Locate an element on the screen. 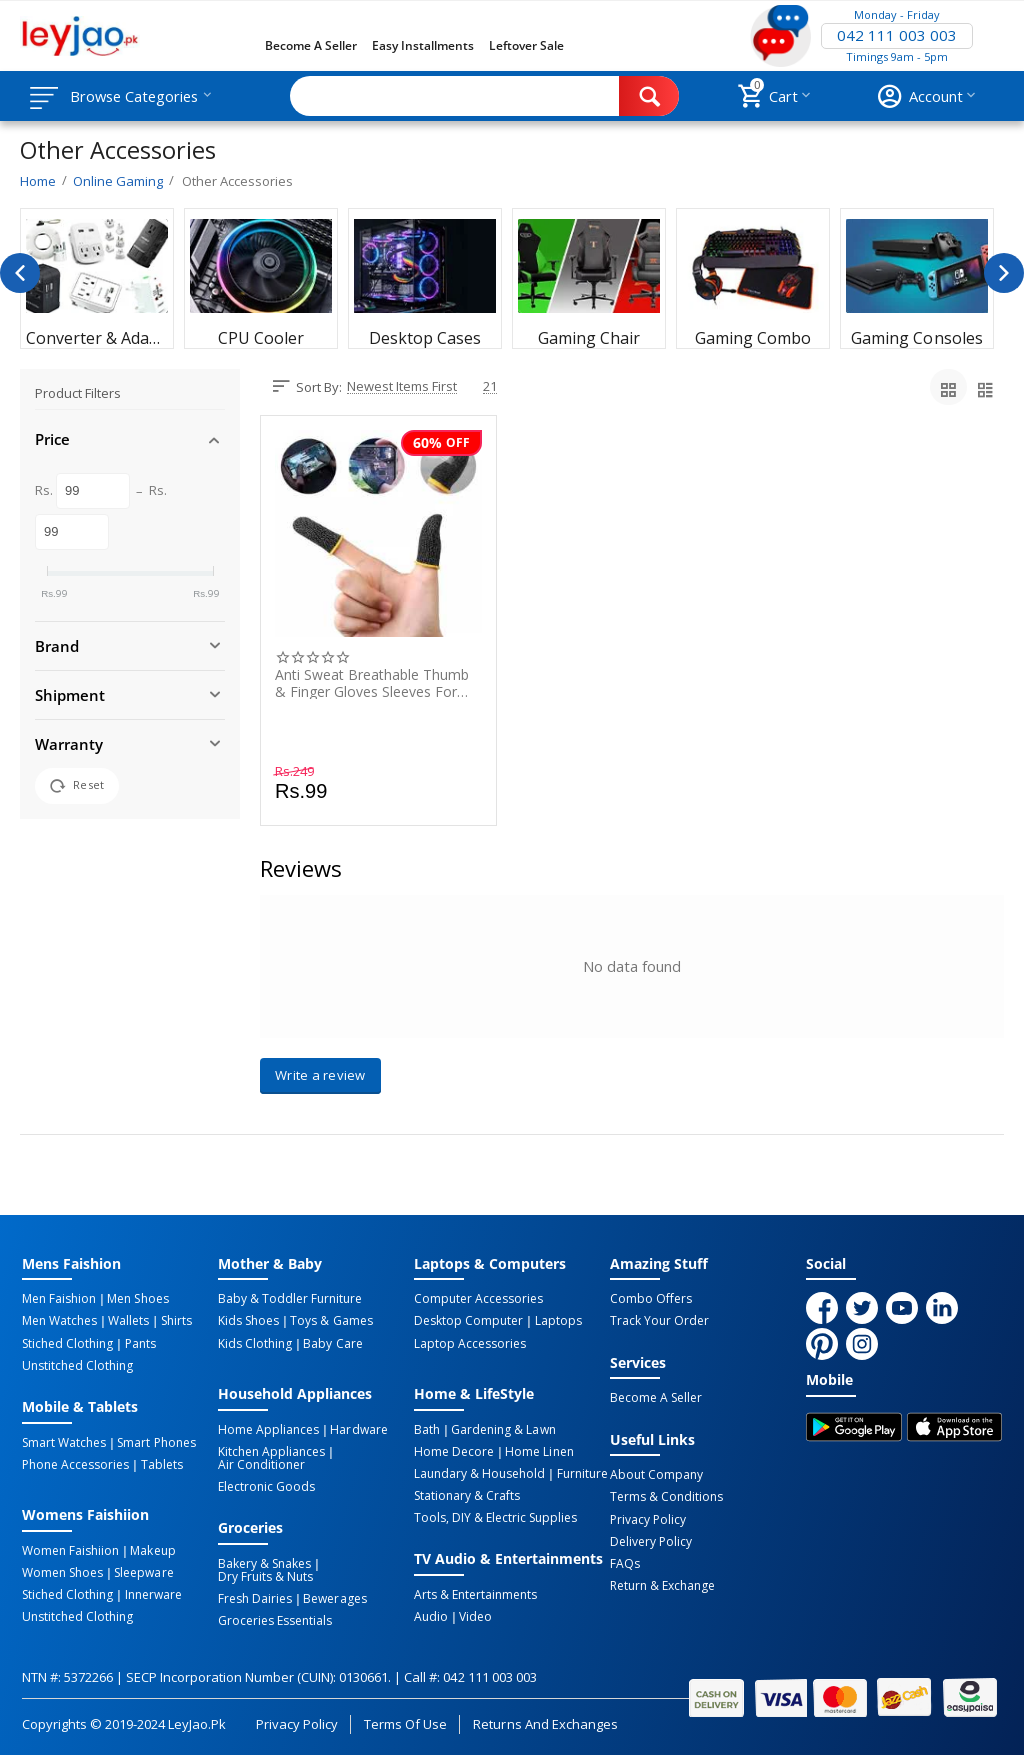  Tools, DIY & Electric Supplies is located at coordinates (495, 1517).